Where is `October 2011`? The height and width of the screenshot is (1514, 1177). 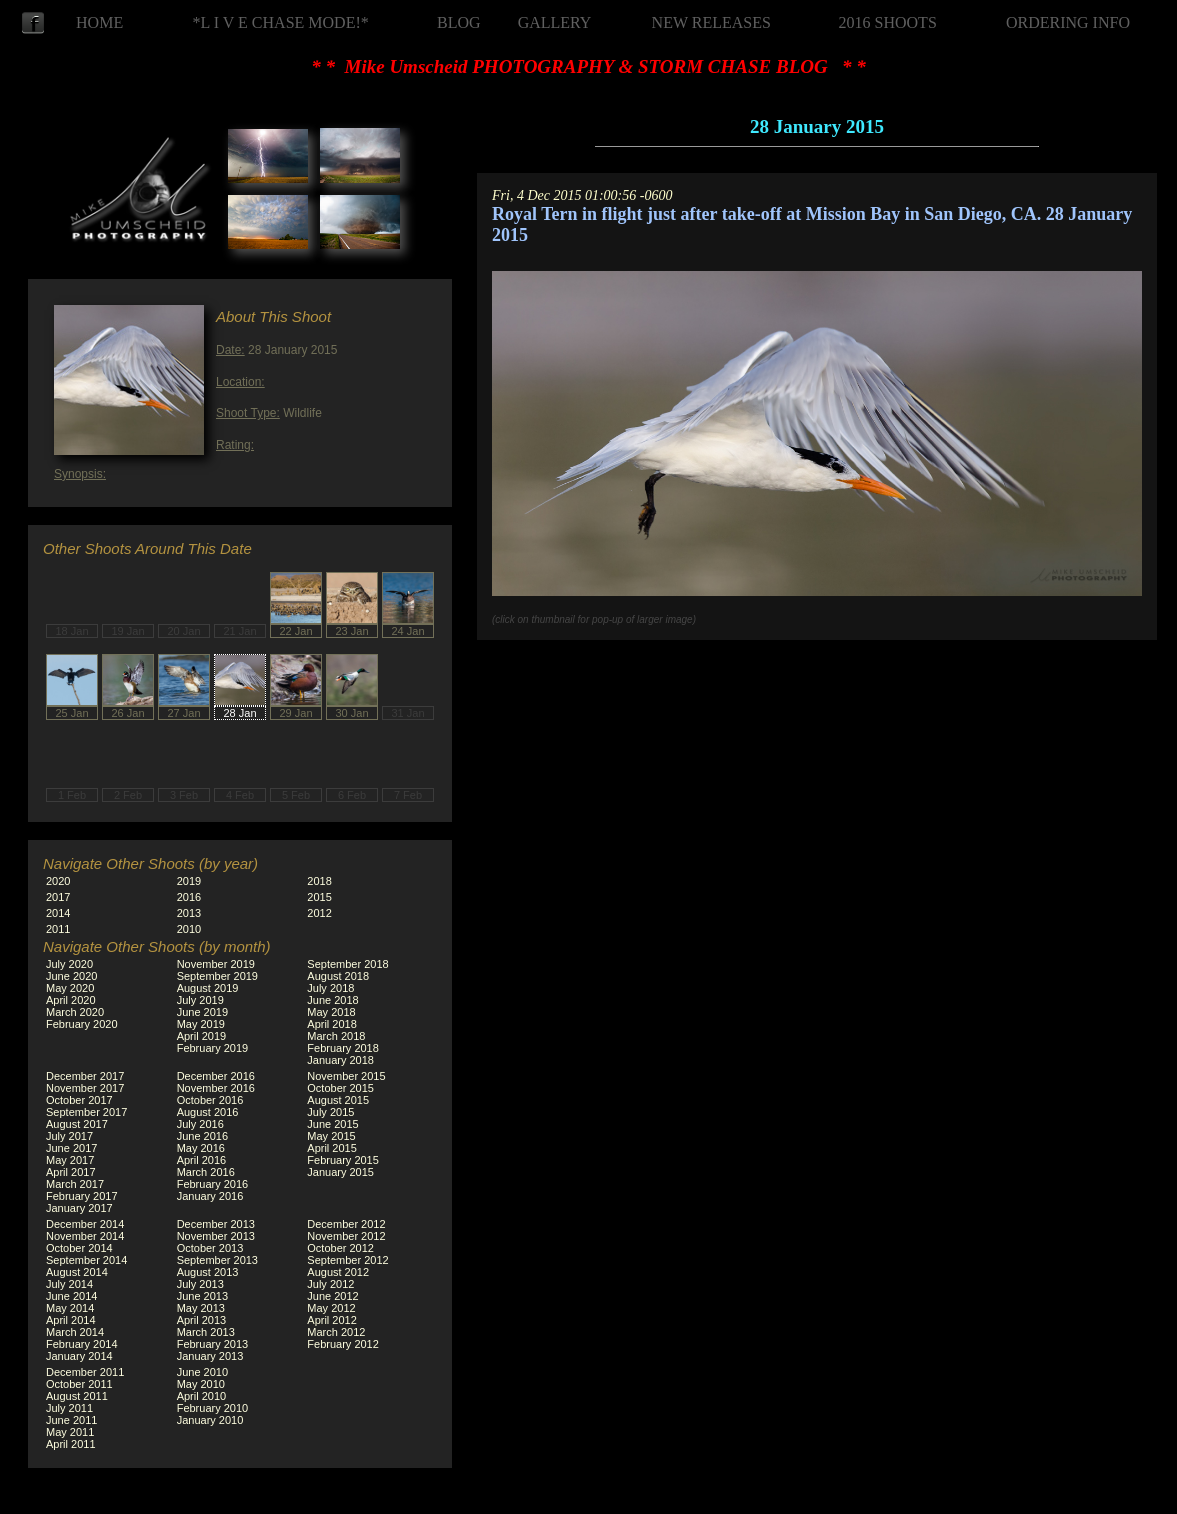 October 2011 is located at coordinates (79, 1384).